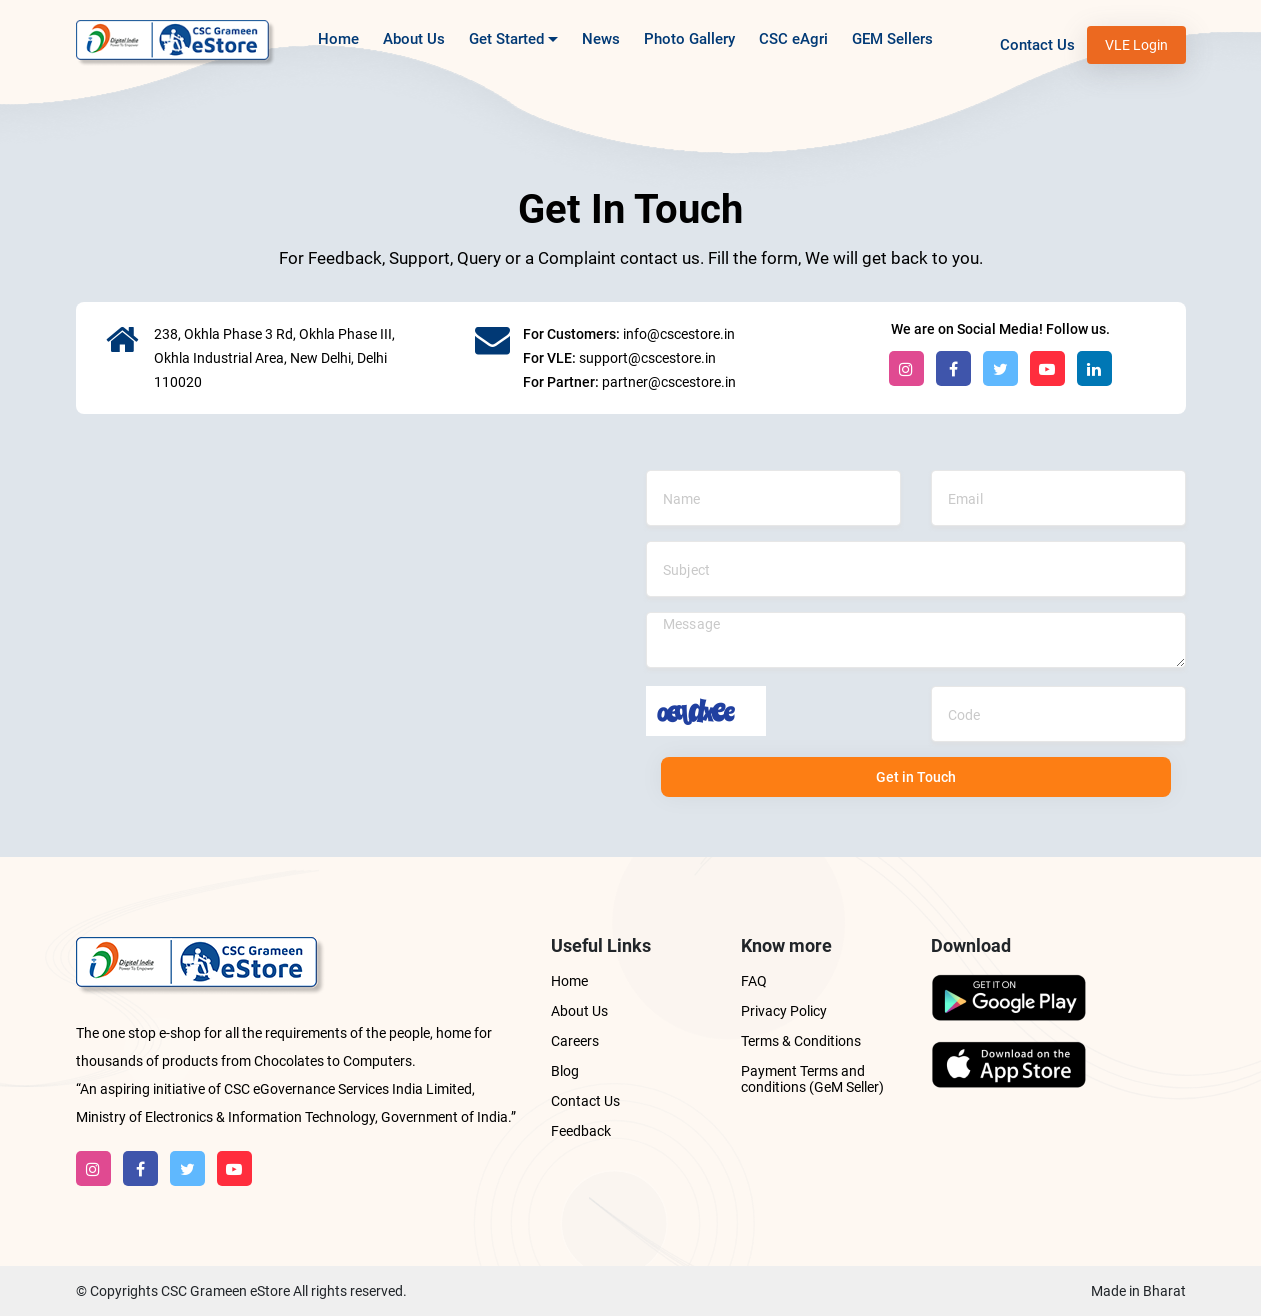  I want to click on FAQ, so click(754, 981).